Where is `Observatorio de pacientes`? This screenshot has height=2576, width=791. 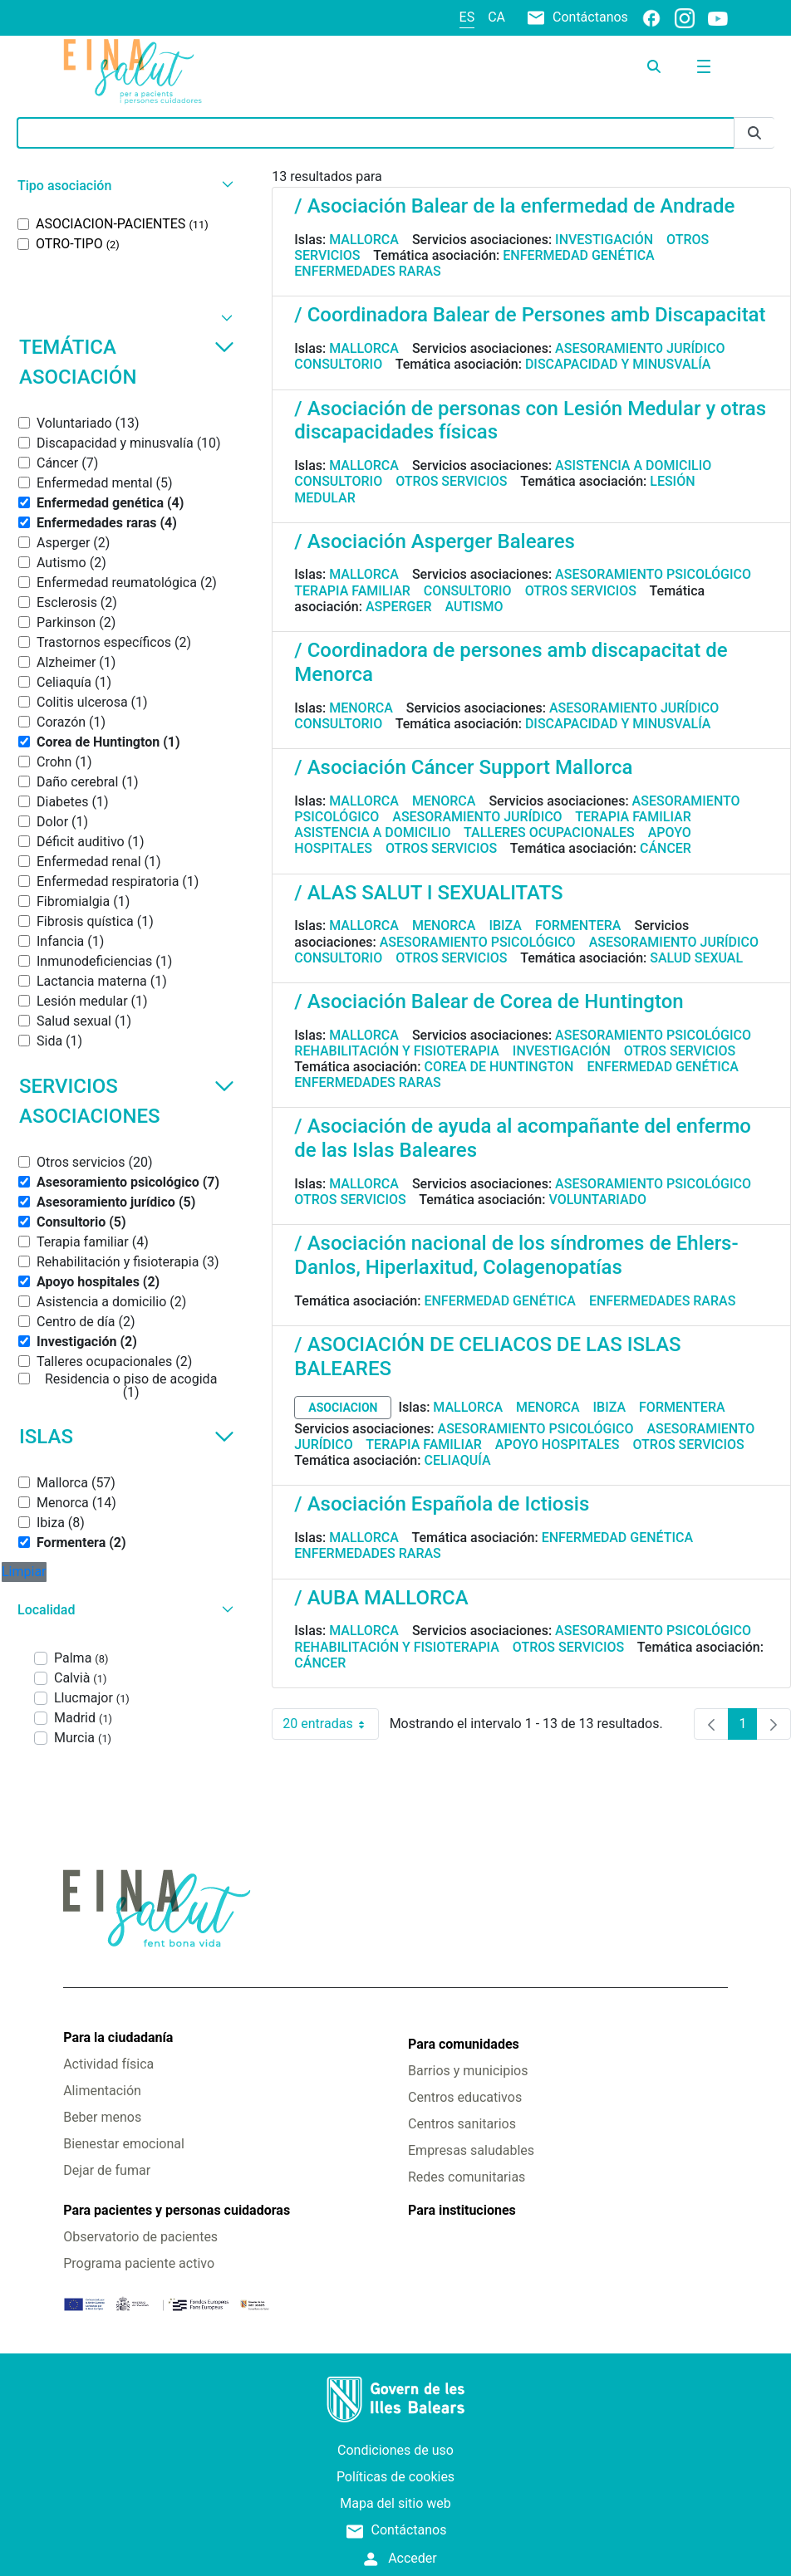
Observatorio de pacientes is located at coordinates (140, 2237).